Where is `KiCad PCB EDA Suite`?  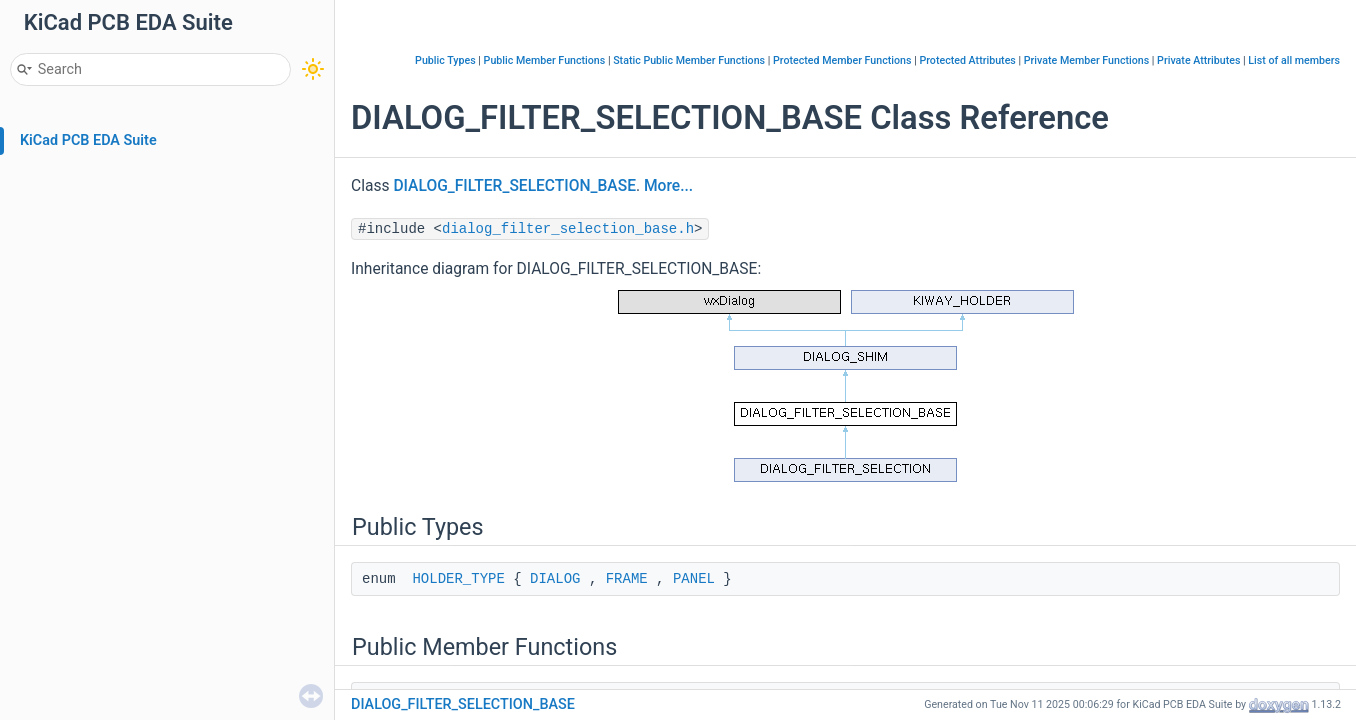 KiCad PCB EDA Suite is located at coordinates (88, 140).